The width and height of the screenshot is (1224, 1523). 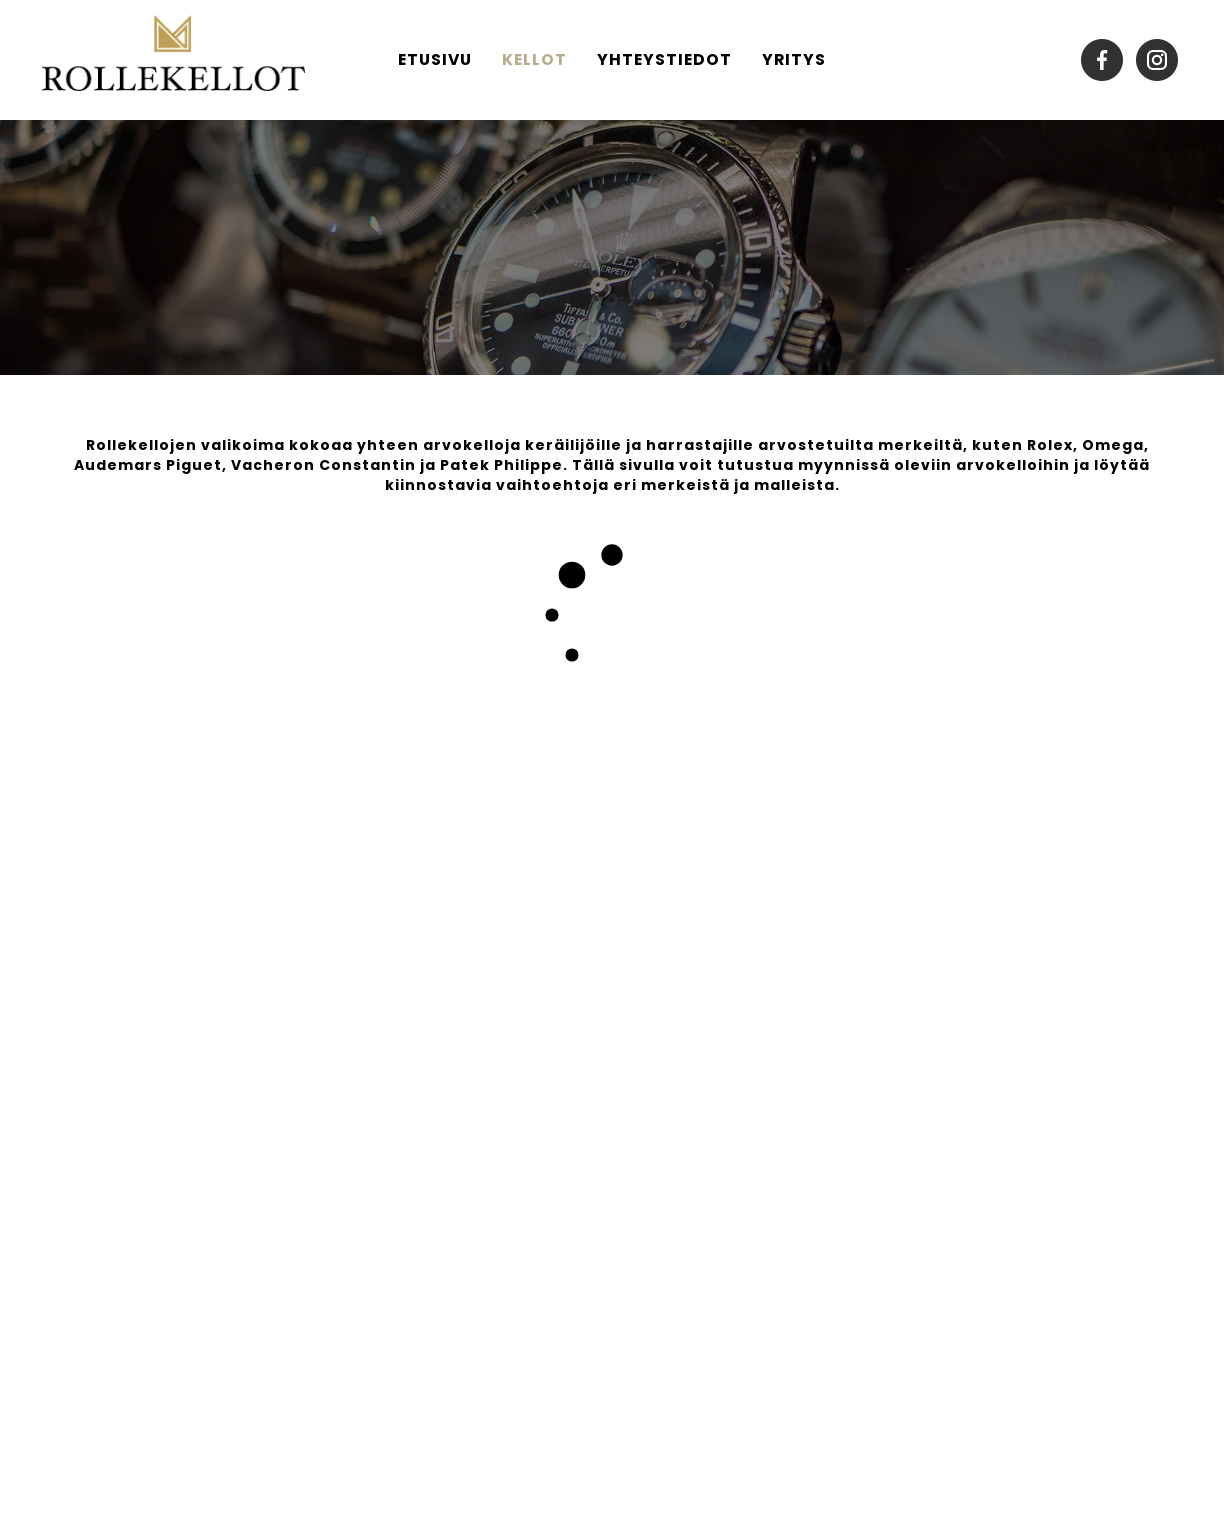 What do you see at coordinates (534, 59) in the screenshot?
I see `Kellot` at bounding box center [534, 59].